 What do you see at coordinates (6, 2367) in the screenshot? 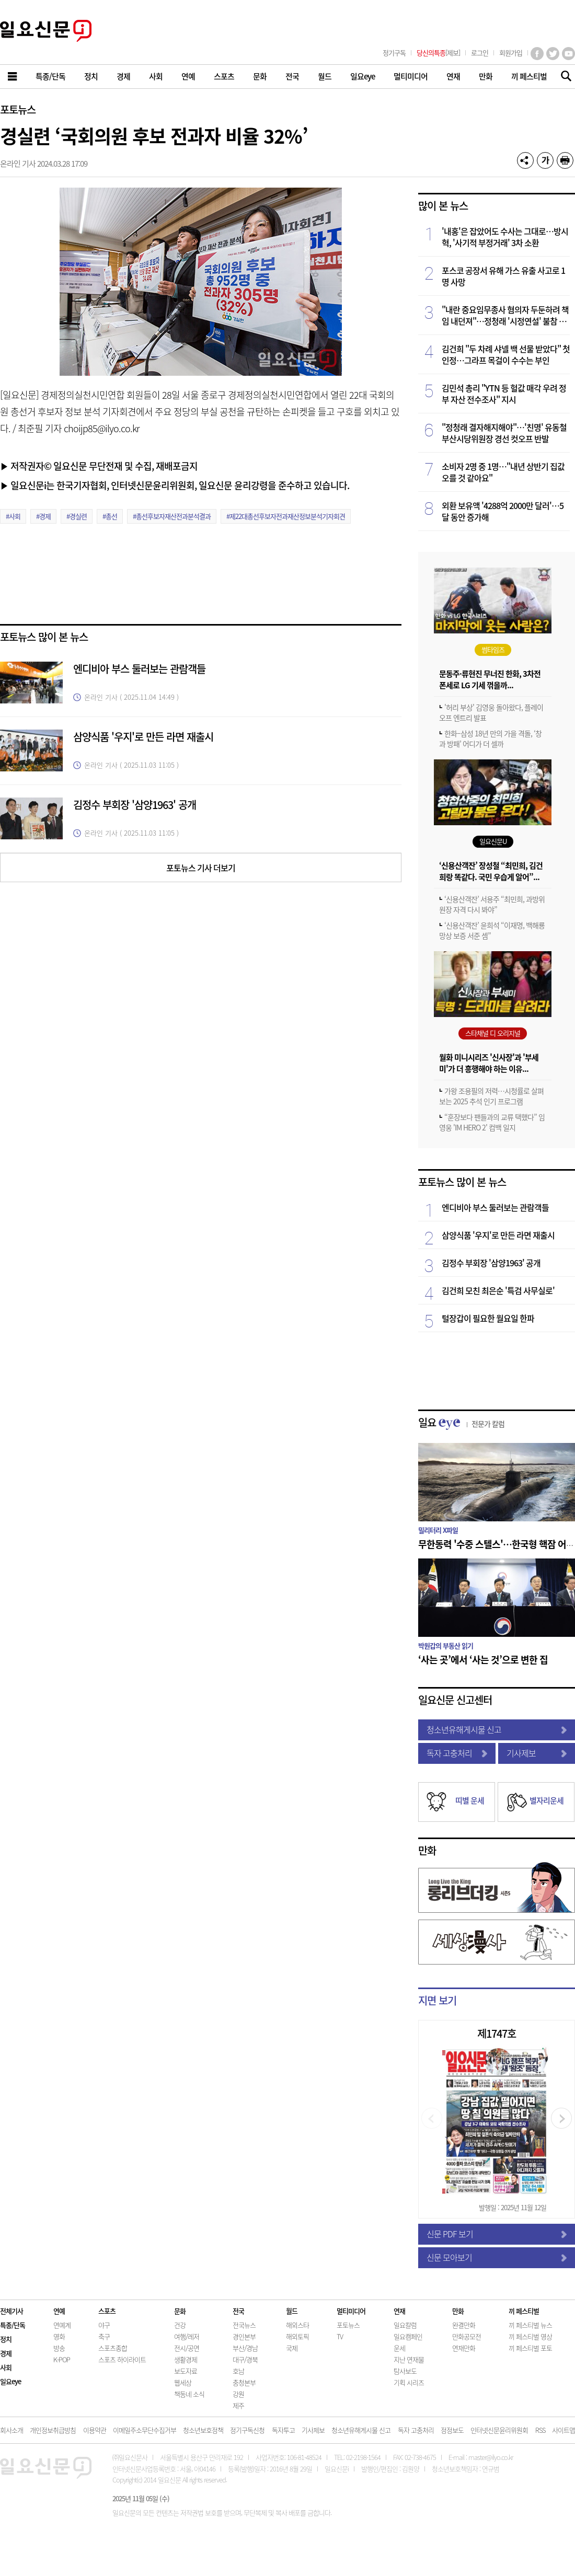
I see `사회` at bounding box center [6, 2367].